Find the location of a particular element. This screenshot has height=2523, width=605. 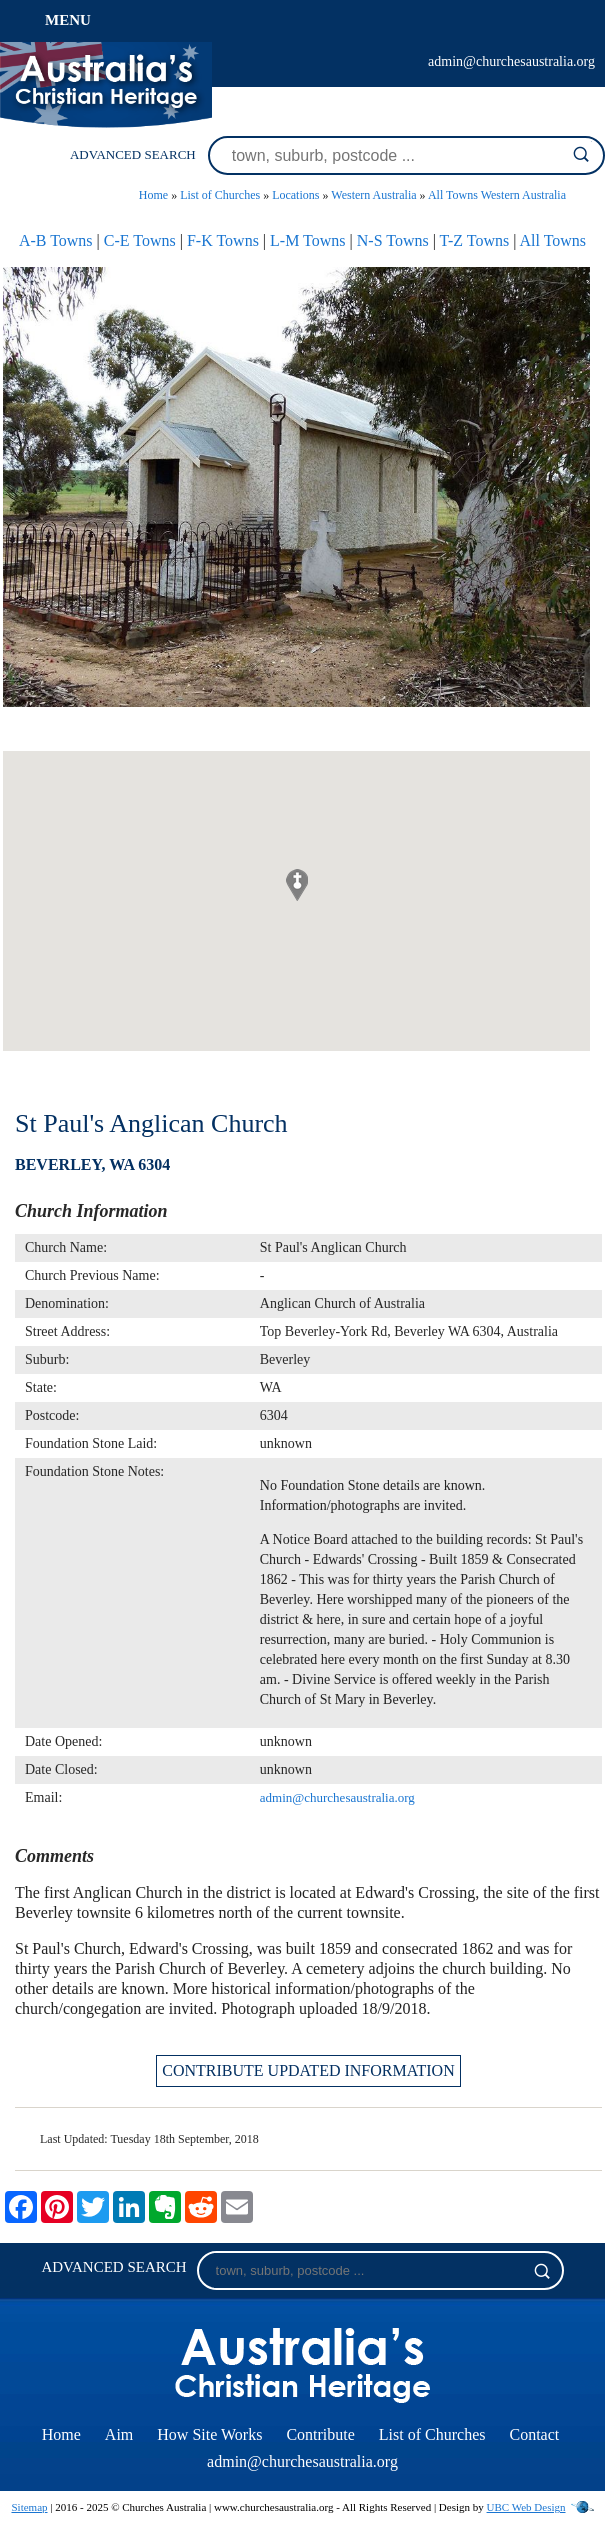

Locations is located at coordinates (295, 195).